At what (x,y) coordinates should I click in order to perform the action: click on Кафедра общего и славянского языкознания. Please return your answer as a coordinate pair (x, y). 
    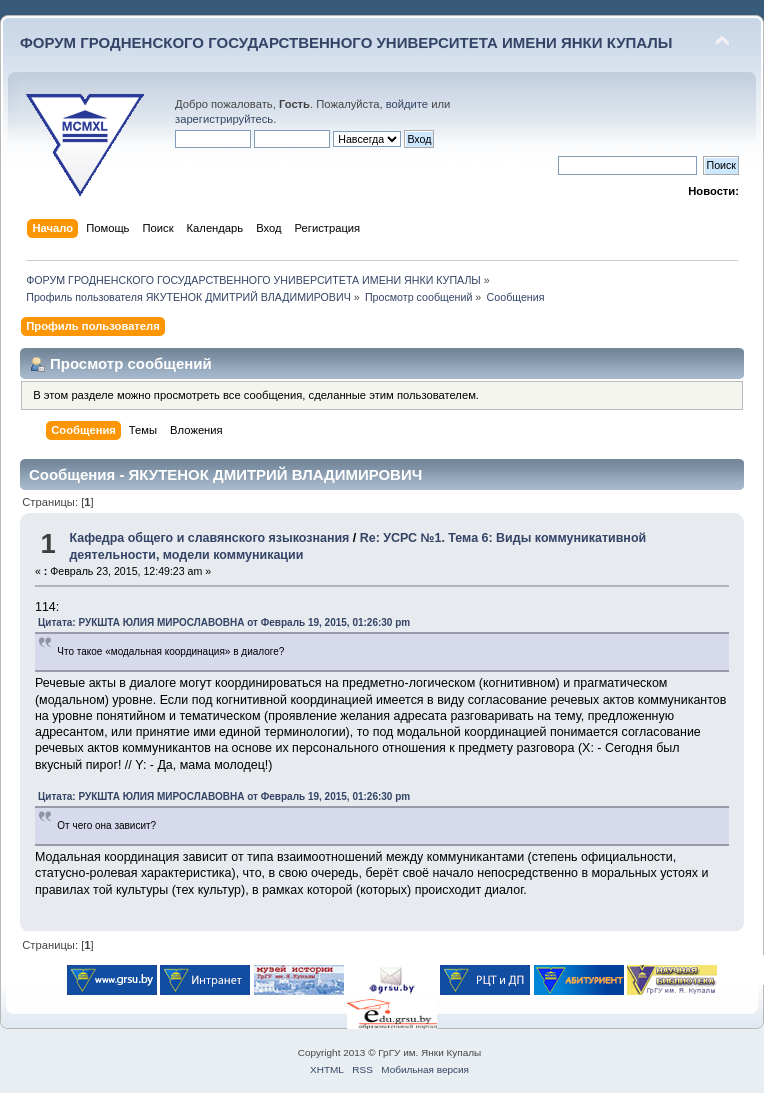
    Looking at the image, I should click on (209, 538).